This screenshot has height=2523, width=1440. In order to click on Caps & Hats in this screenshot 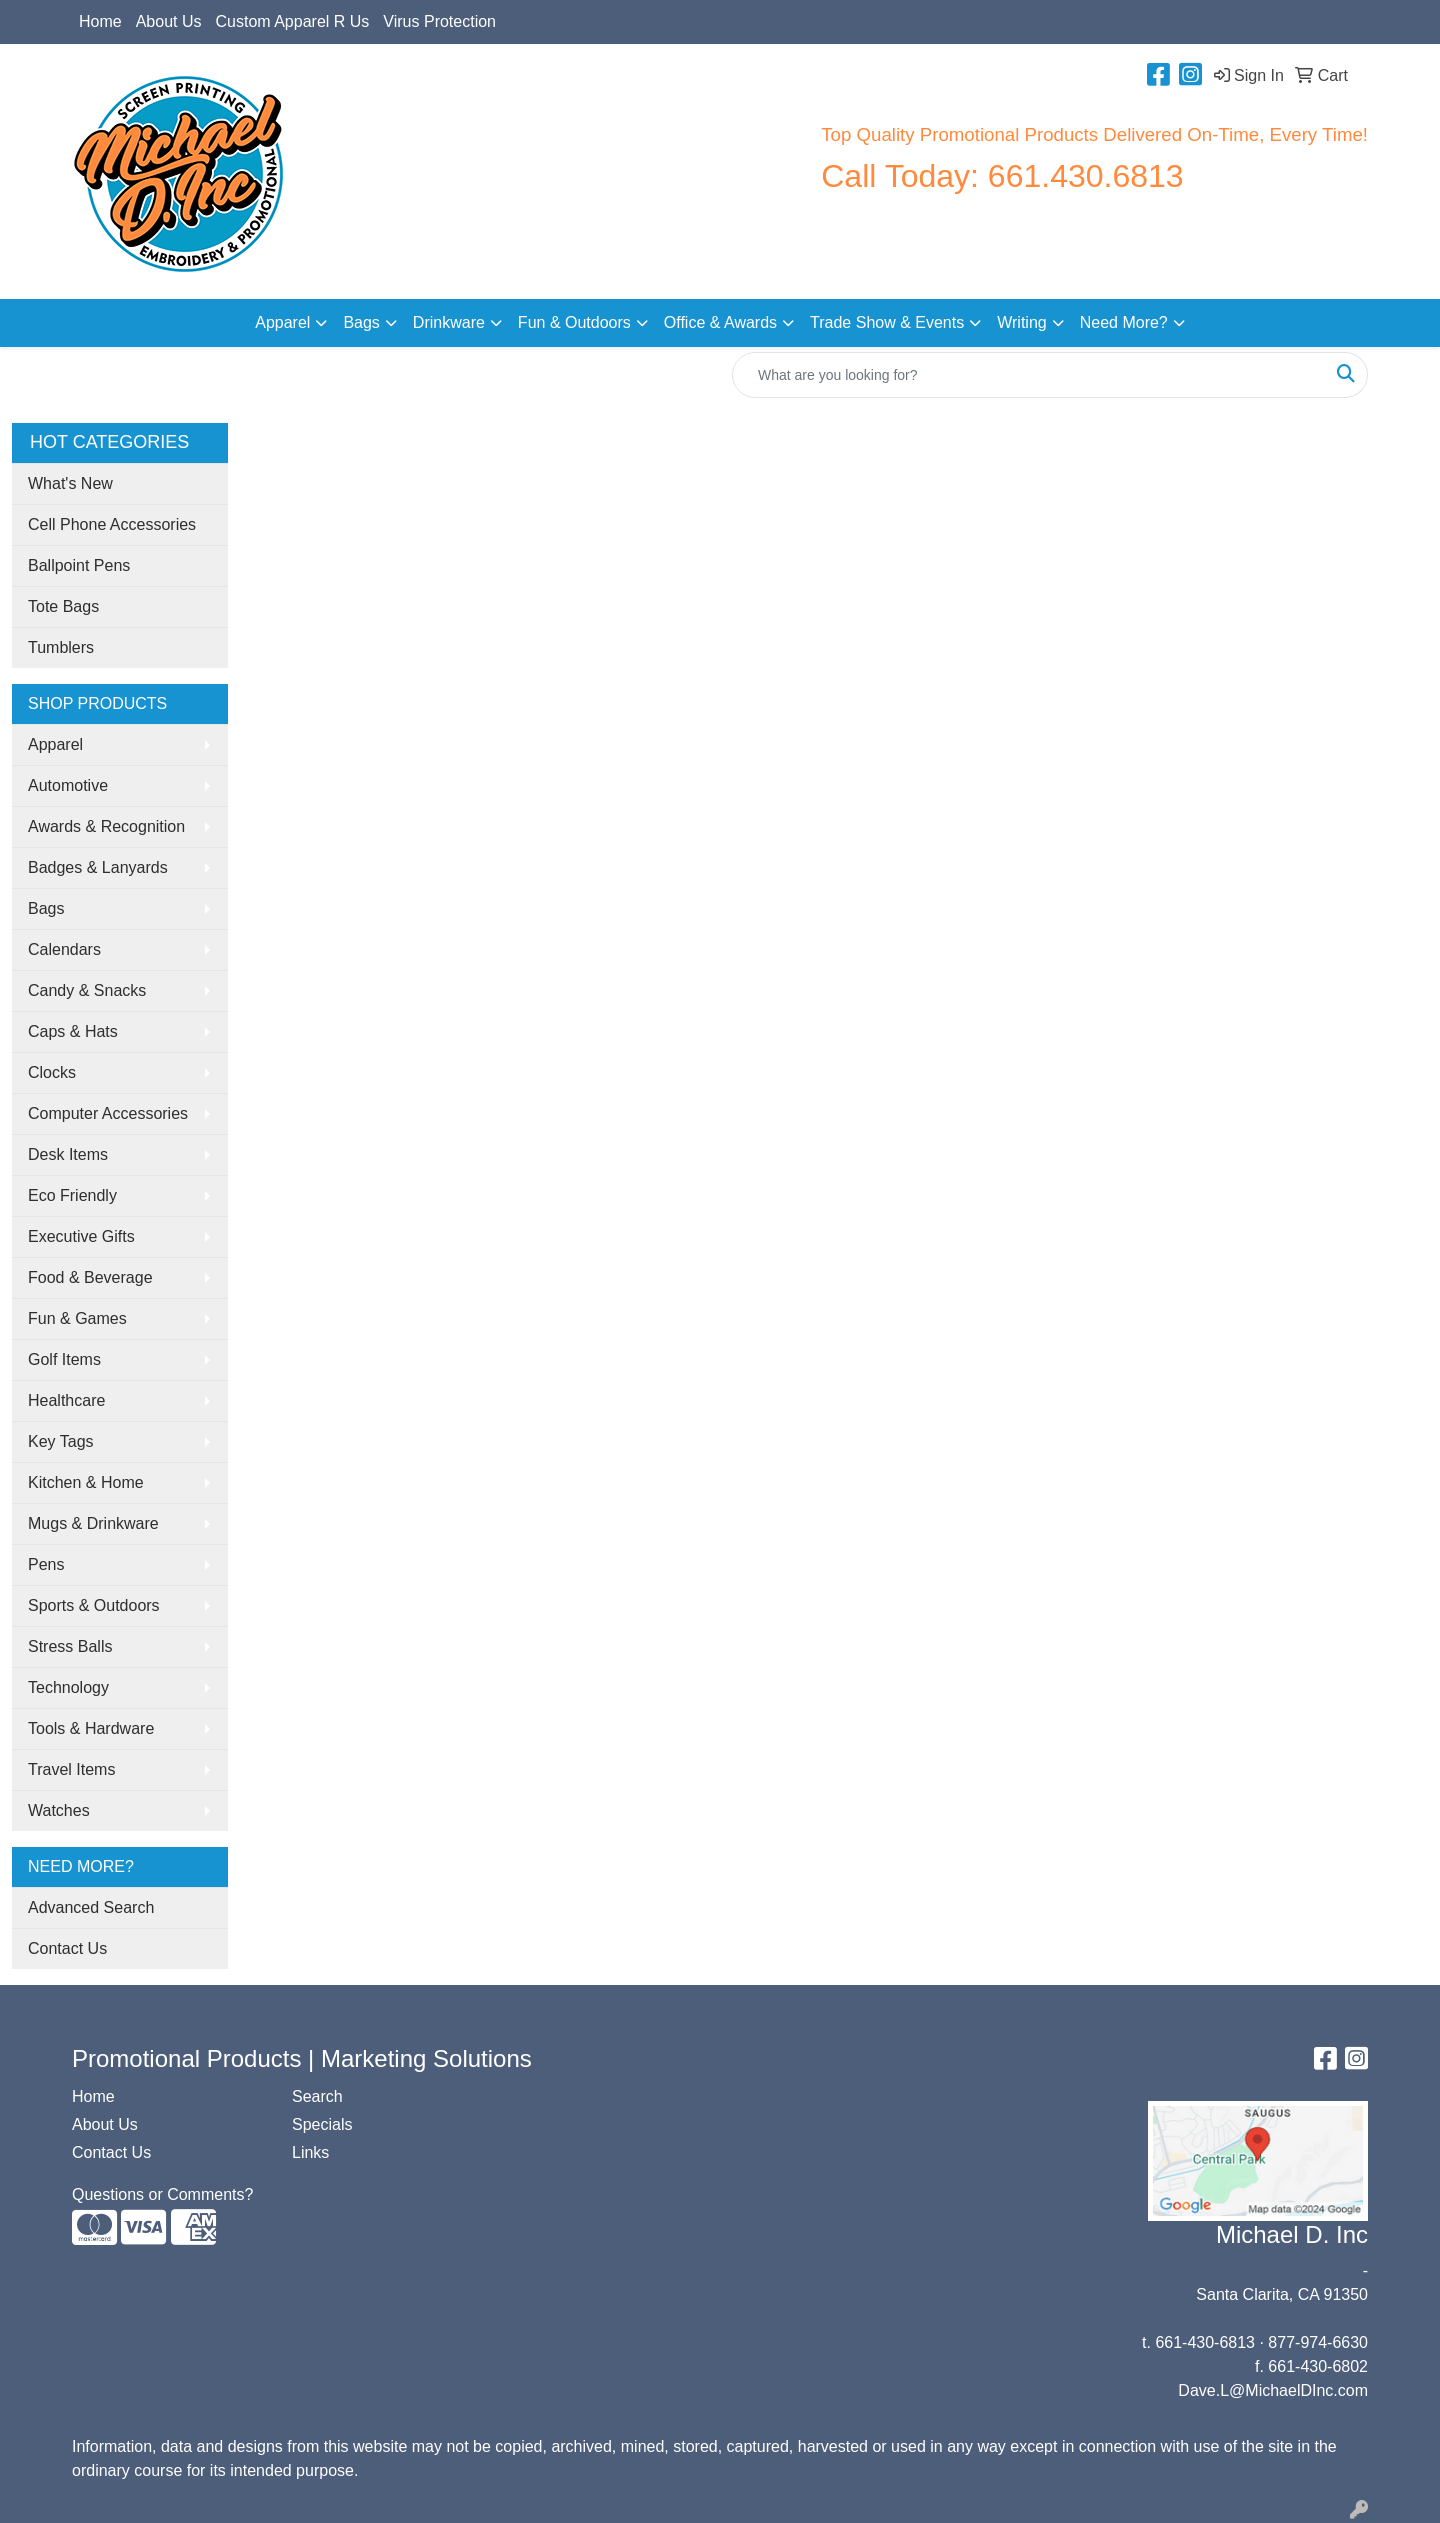, I will do `click(73, 1031)`.